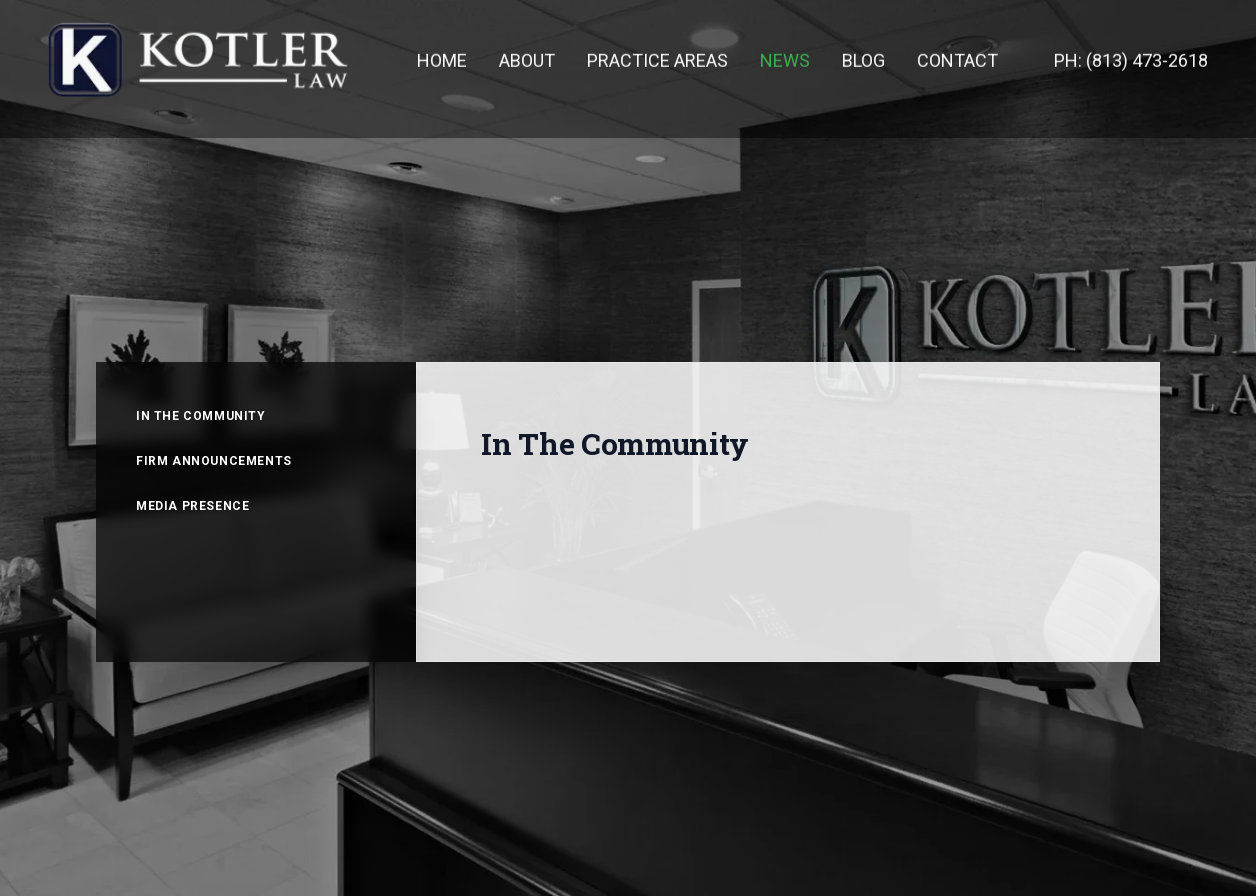  What do you see at coordinates (527, 59) in the screenshot?
I see `ABOUT` at bounding box center [527, 59].